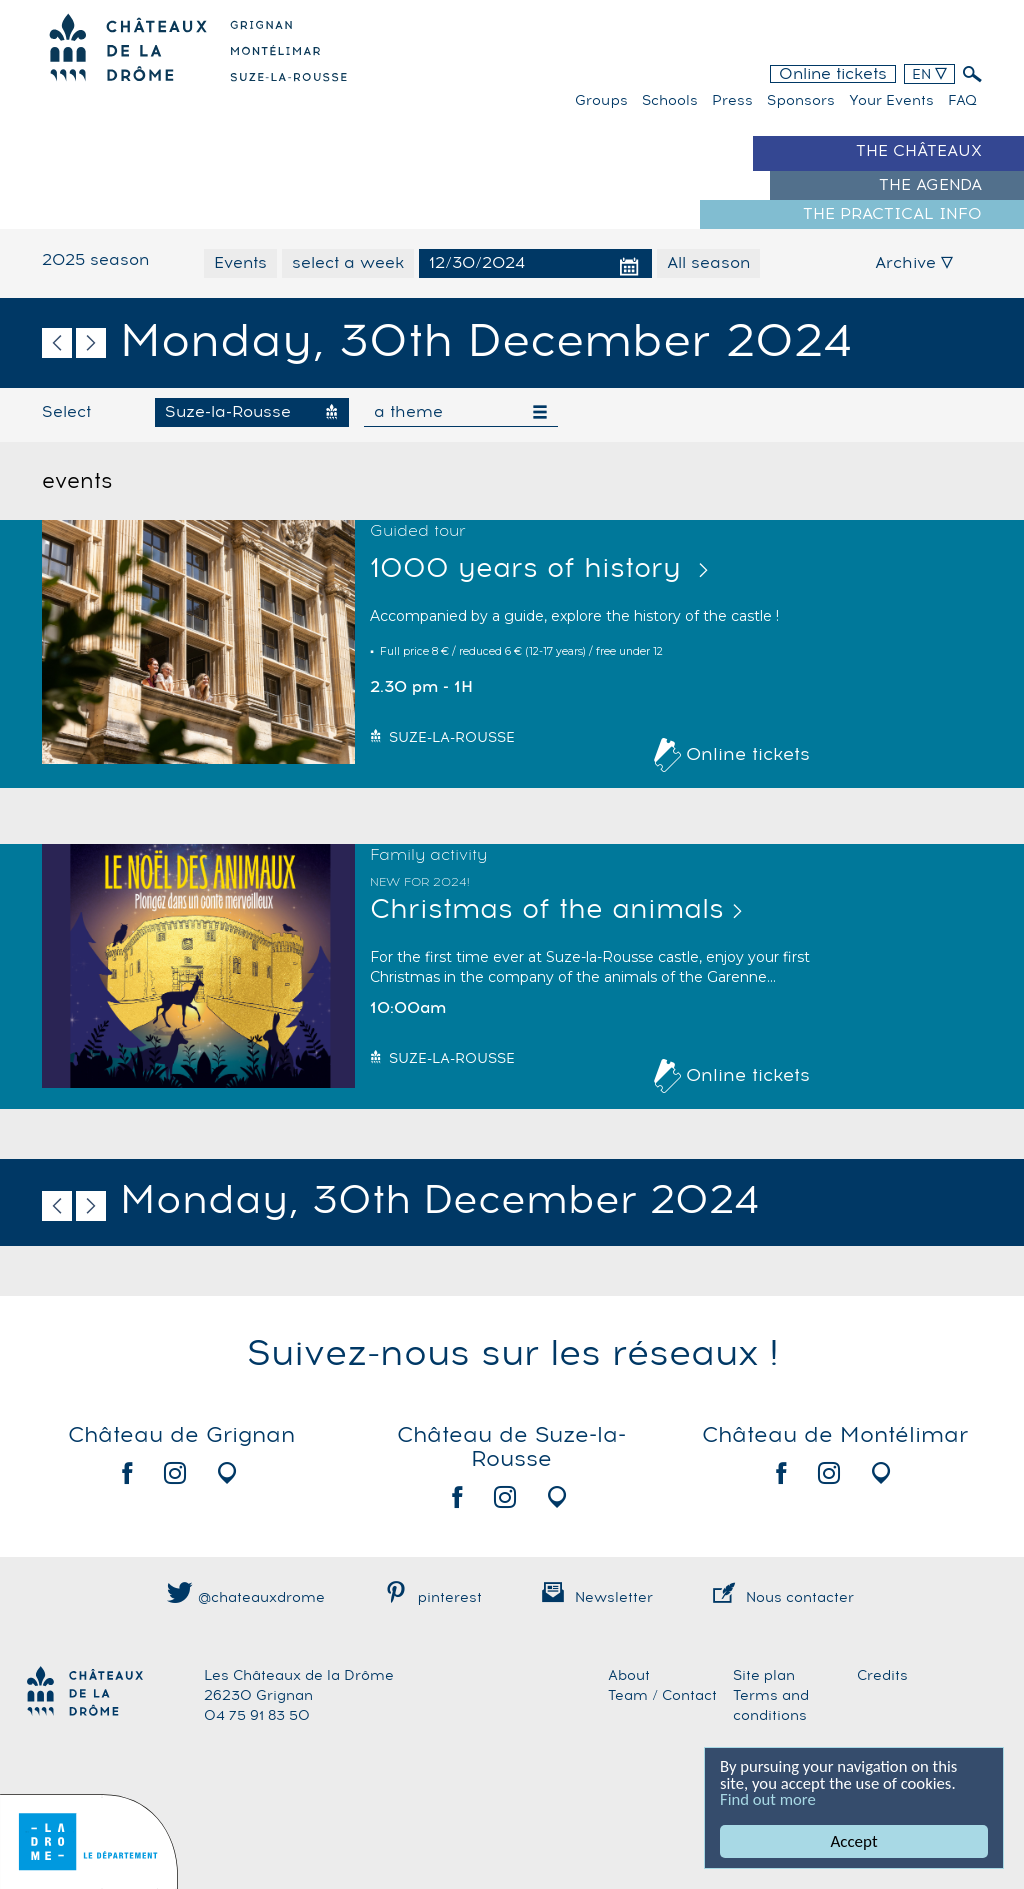  Describe the element at coordinates (629, 1676) in the screenshot. I see `About` at that location.